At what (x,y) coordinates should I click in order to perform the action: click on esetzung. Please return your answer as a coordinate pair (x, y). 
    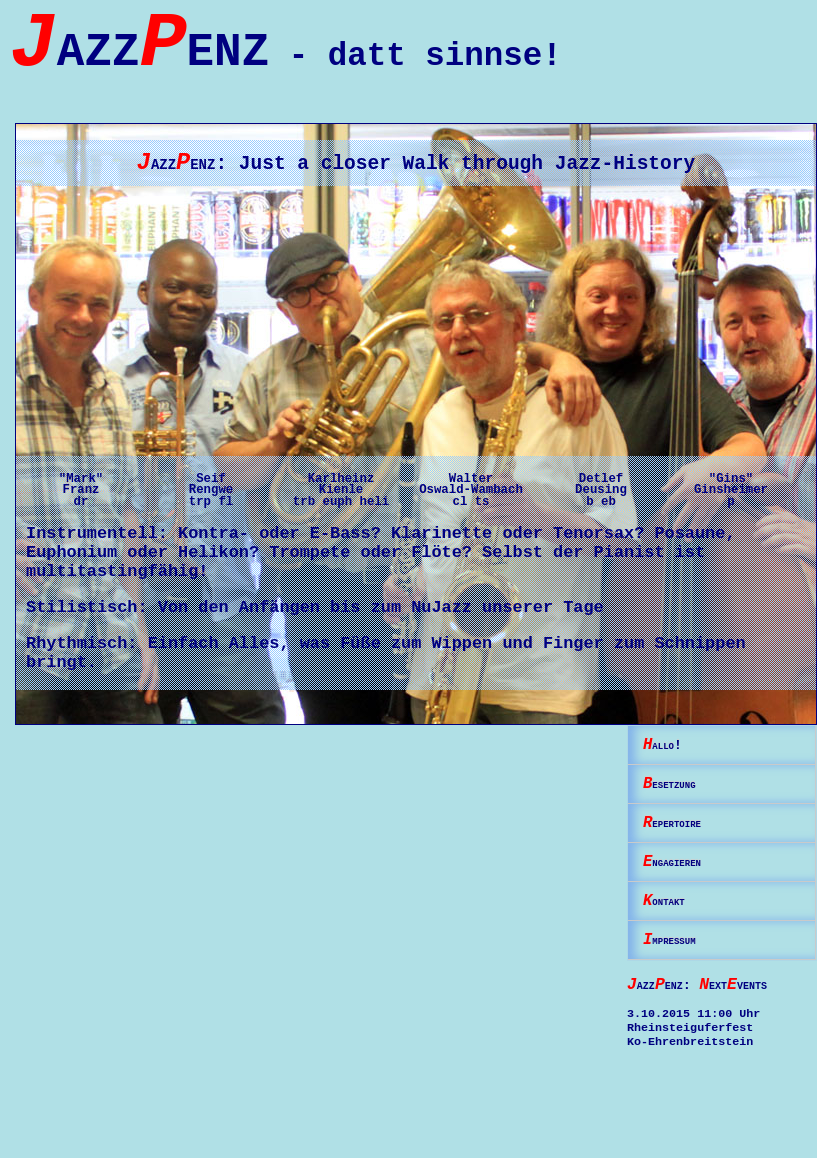
    Looking at the image, I should click on (679, 808).